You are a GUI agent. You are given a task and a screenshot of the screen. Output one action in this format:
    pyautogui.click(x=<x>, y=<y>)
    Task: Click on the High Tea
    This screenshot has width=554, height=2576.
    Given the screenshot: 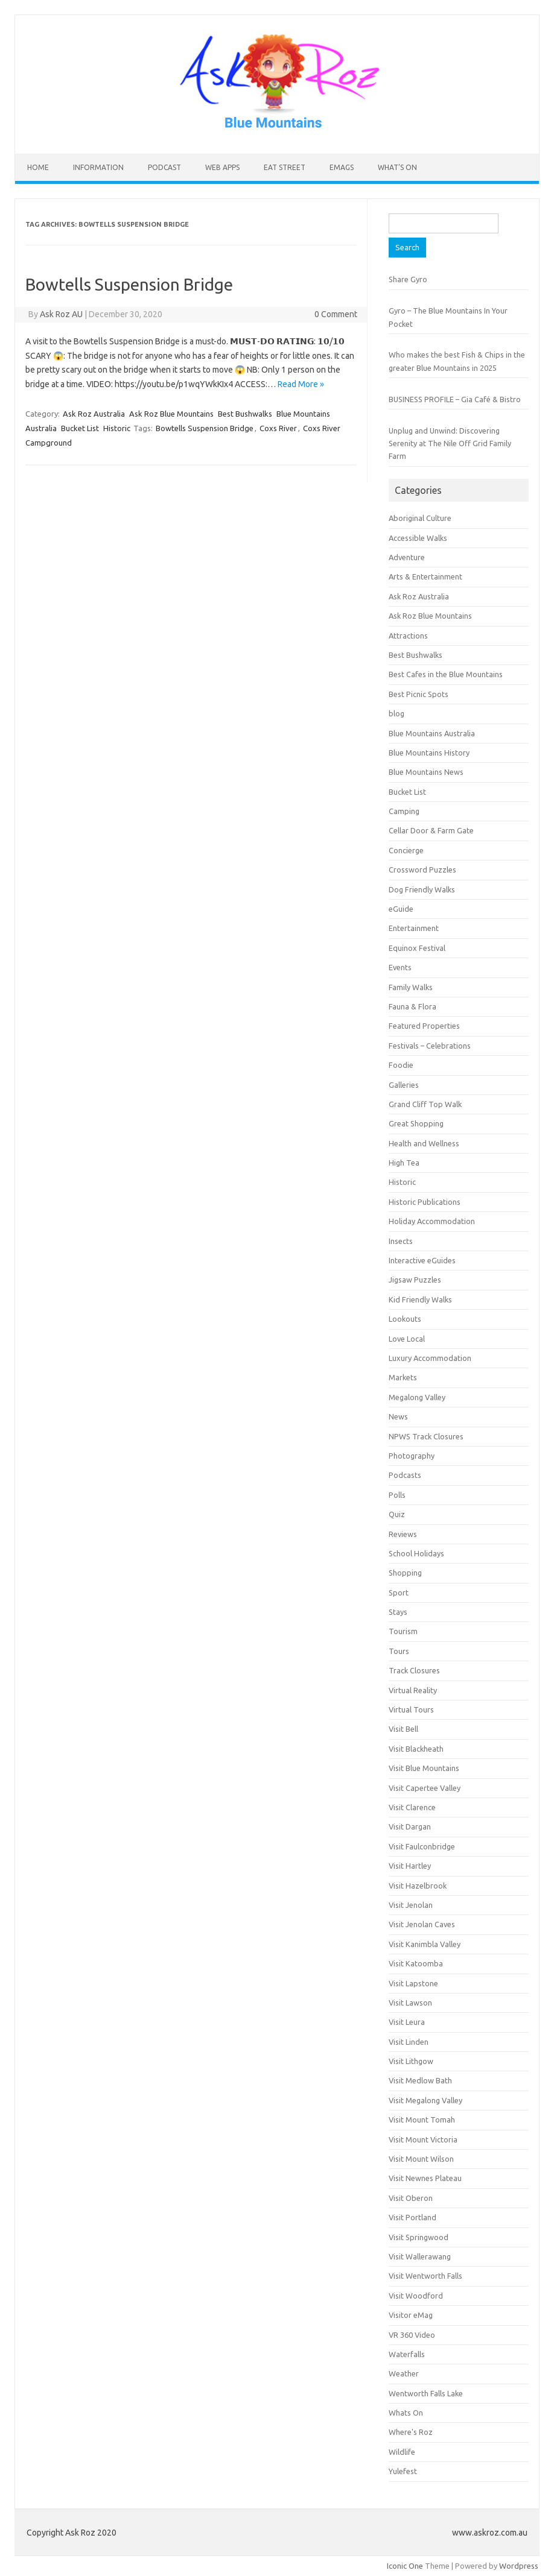 What is the action you would take?
    pyautogui.click(x=404, y=1162)
    